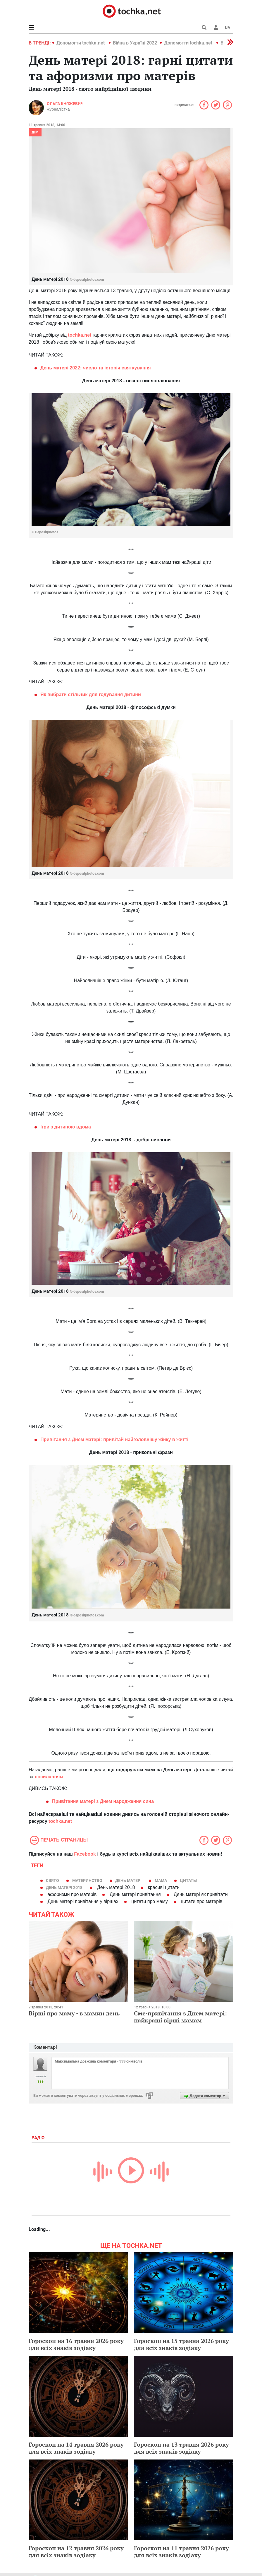 Image resolution: width=262 pixels, height=2576 pixels. What do you see at coordinates (128, 1880) in the screenshot?
I see `День матері` at bounding box center [128, 1880].